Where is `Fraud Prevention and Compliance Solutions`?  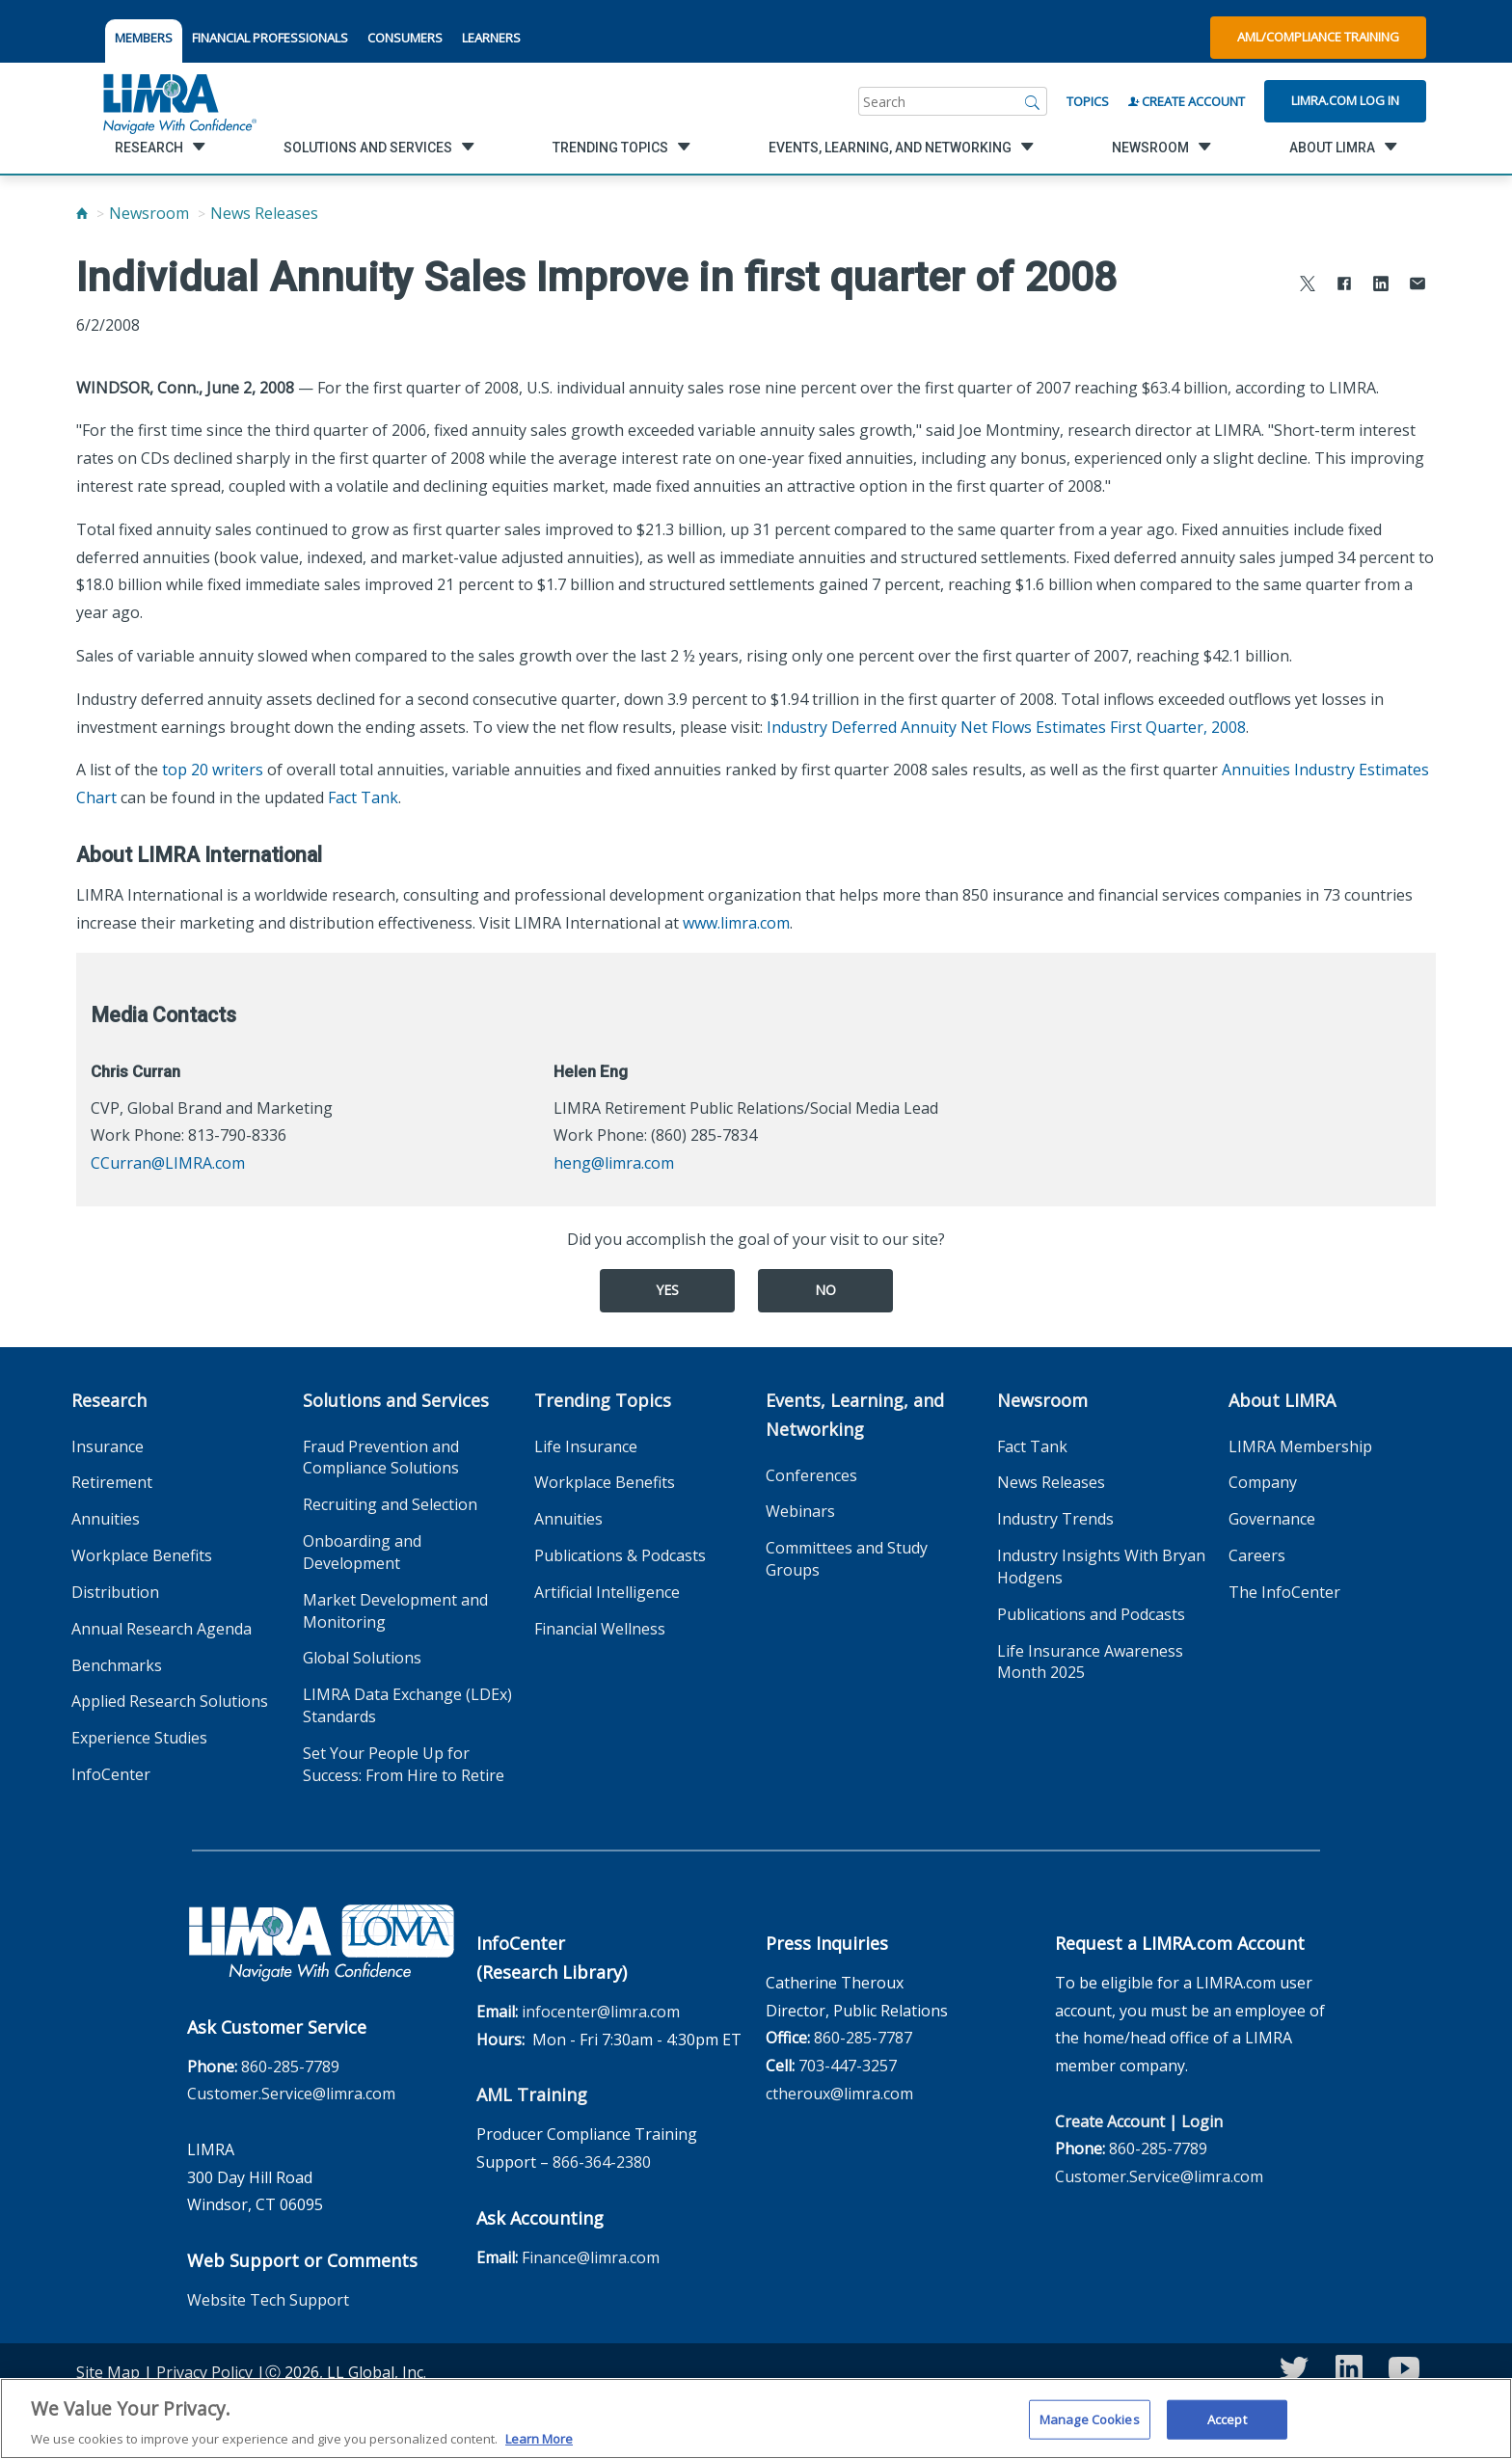 Fraud Prevention and Compliance Solutions is located at coordinates (381, 1457).